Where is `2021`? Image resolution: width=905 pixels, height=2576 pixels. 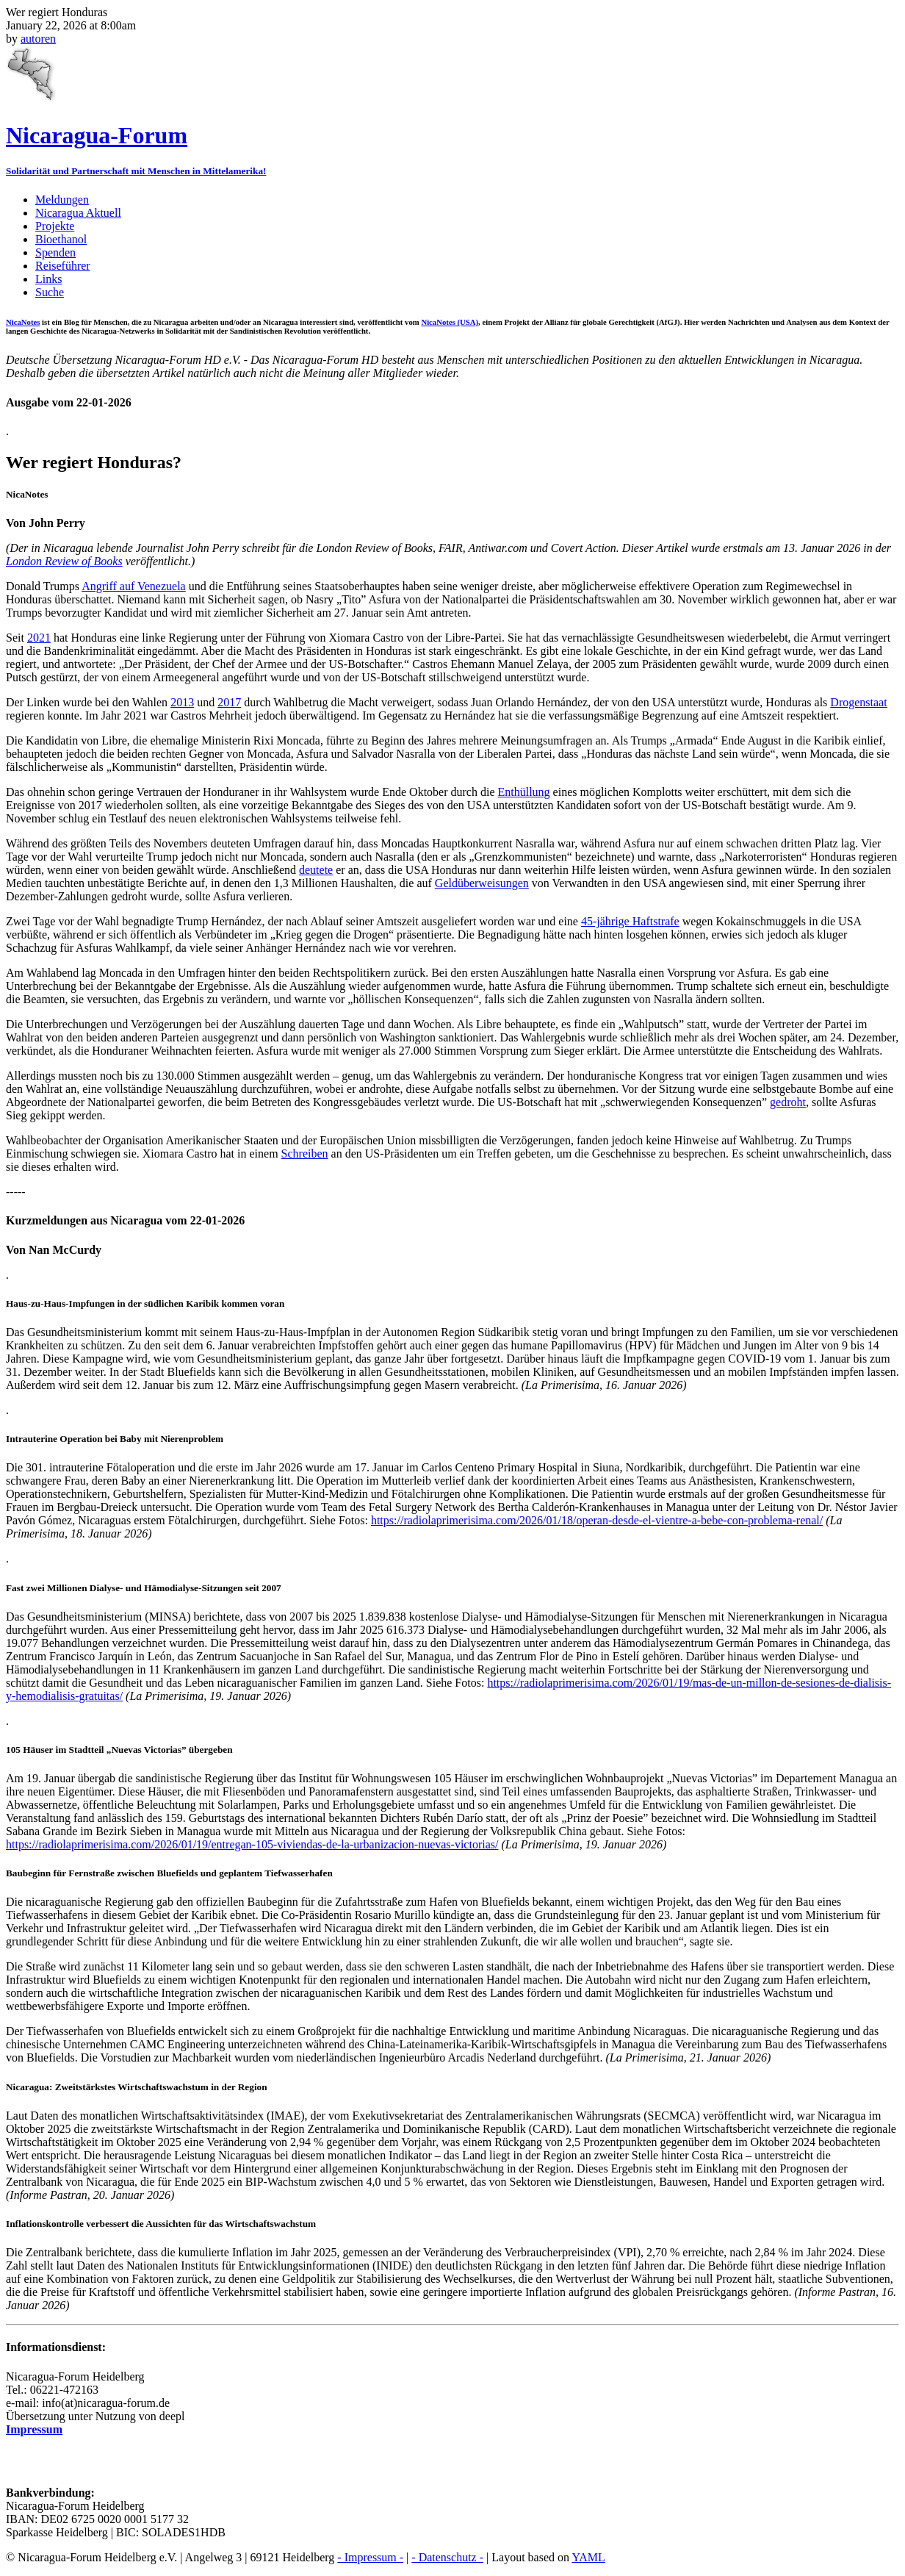
2021 is located at coordinates (39, 637).